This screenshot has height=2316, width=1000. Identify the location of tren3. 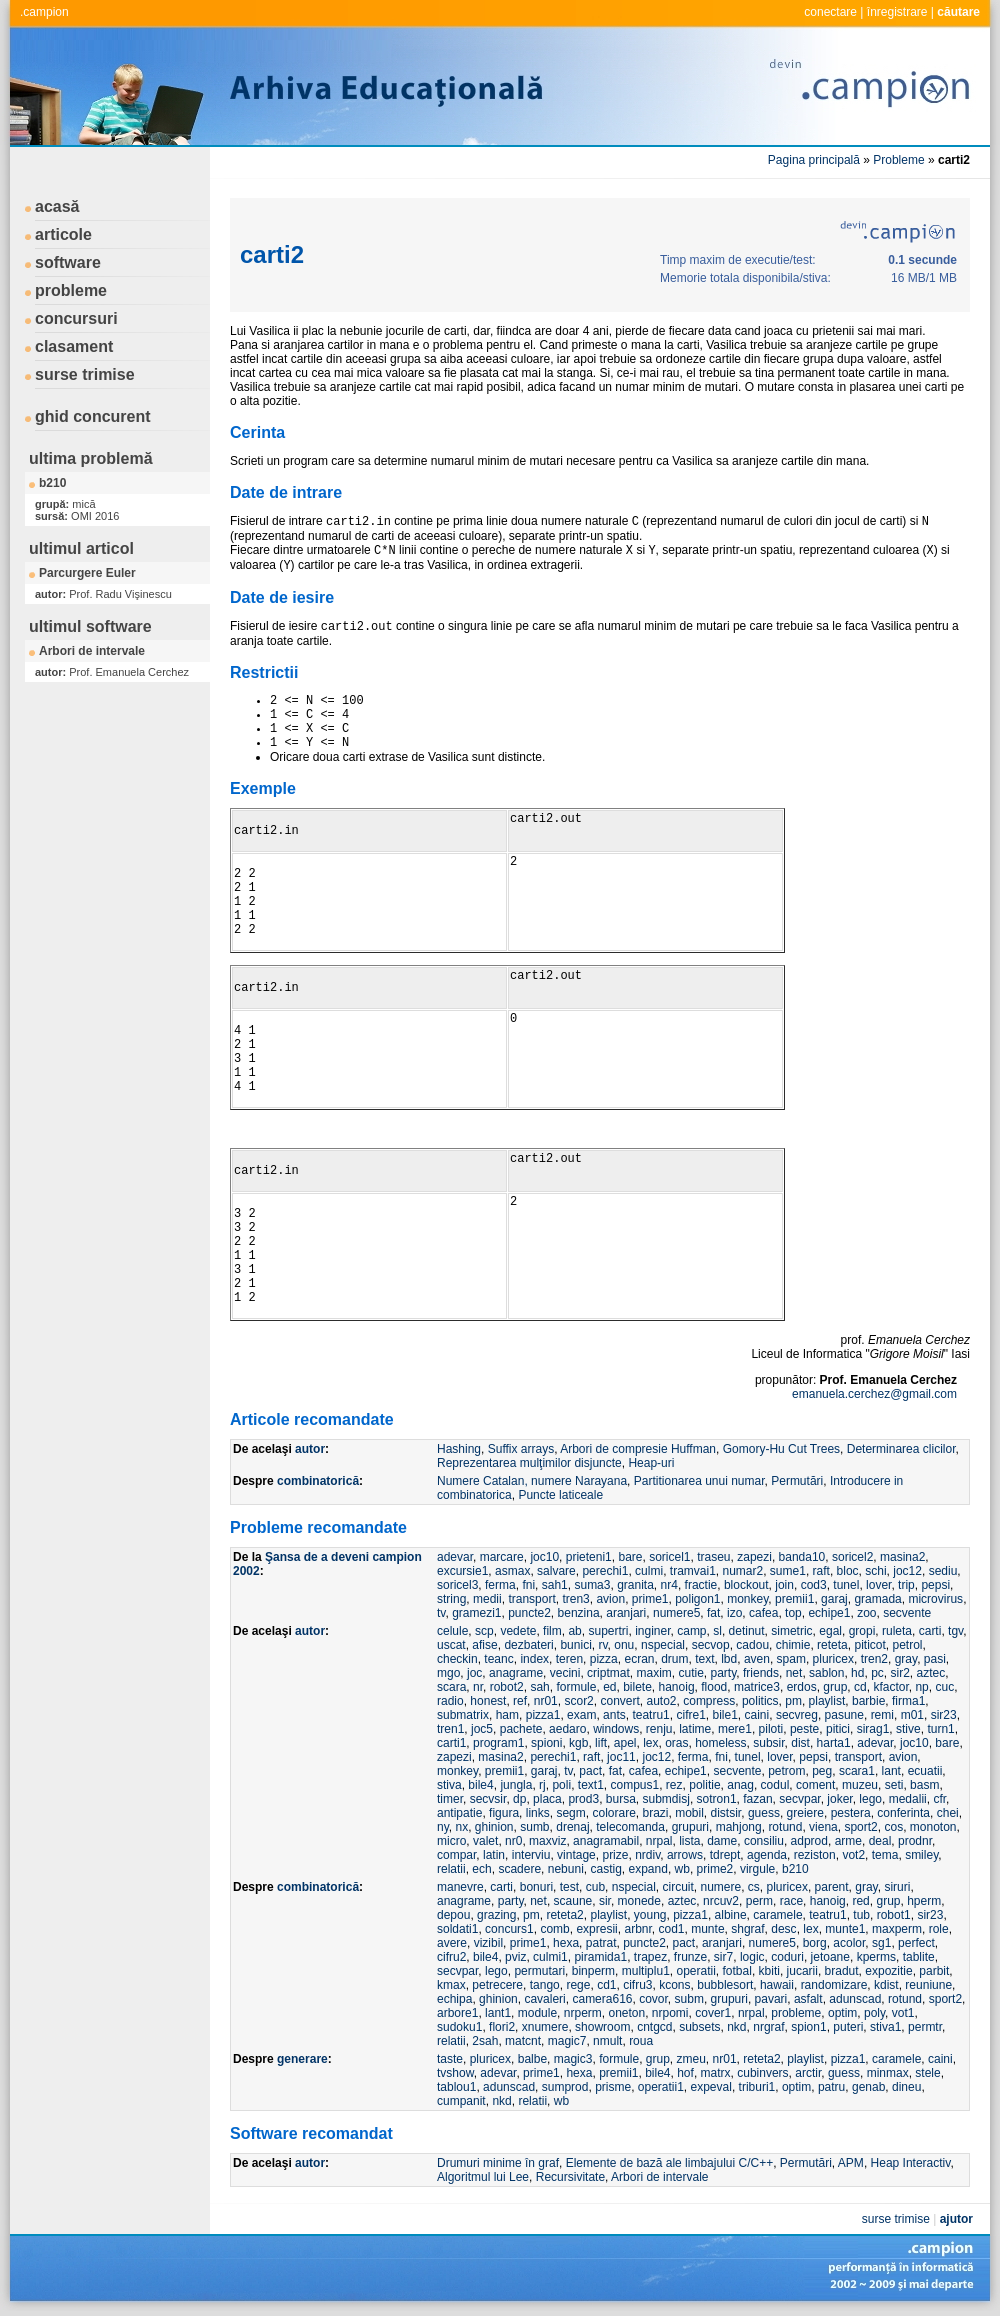
(575, 1599).